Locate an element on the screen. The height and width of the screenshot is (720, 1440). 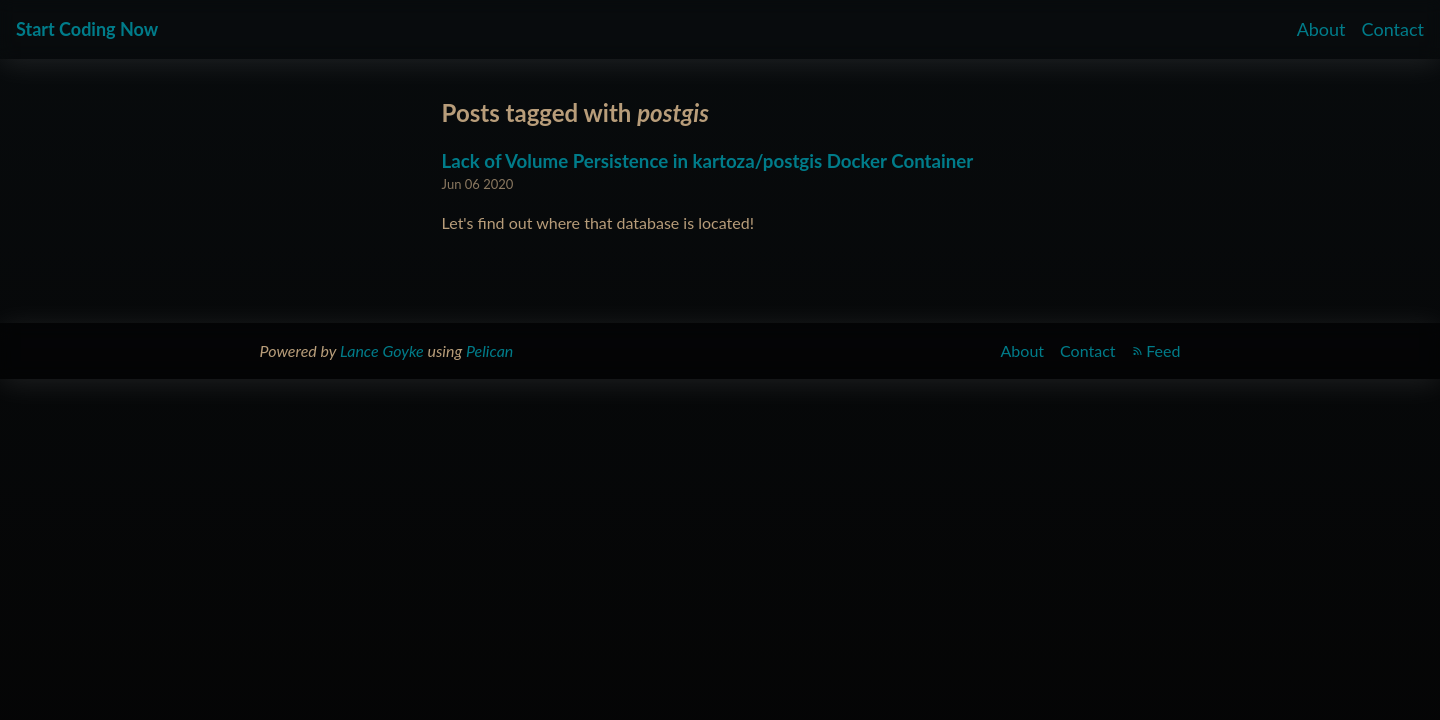
Start Coding Now is located at coordinates (87, 29).